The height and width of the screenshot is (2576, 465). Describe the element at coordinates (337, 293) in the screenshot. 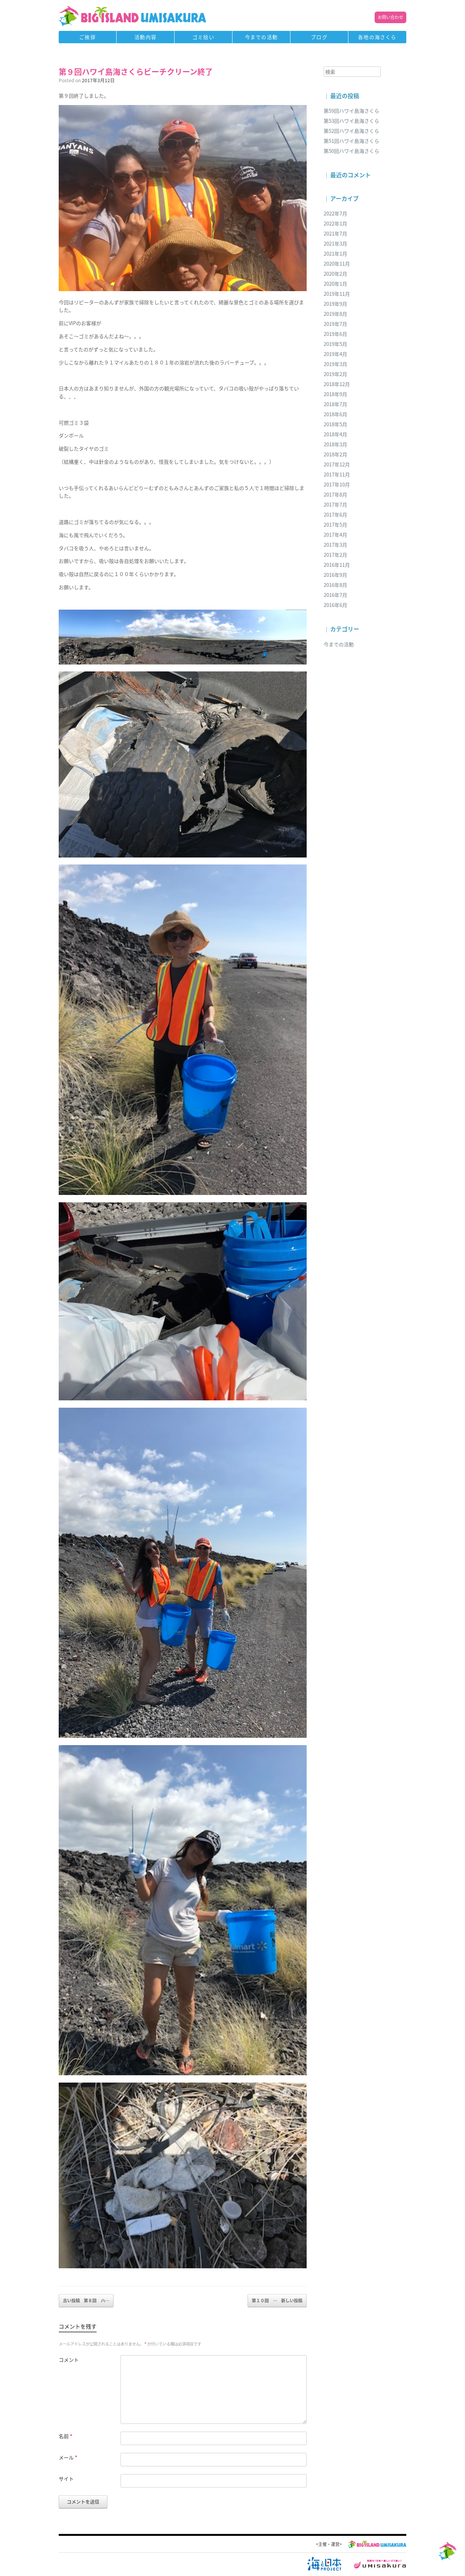

I see `2019年11月` at that location.